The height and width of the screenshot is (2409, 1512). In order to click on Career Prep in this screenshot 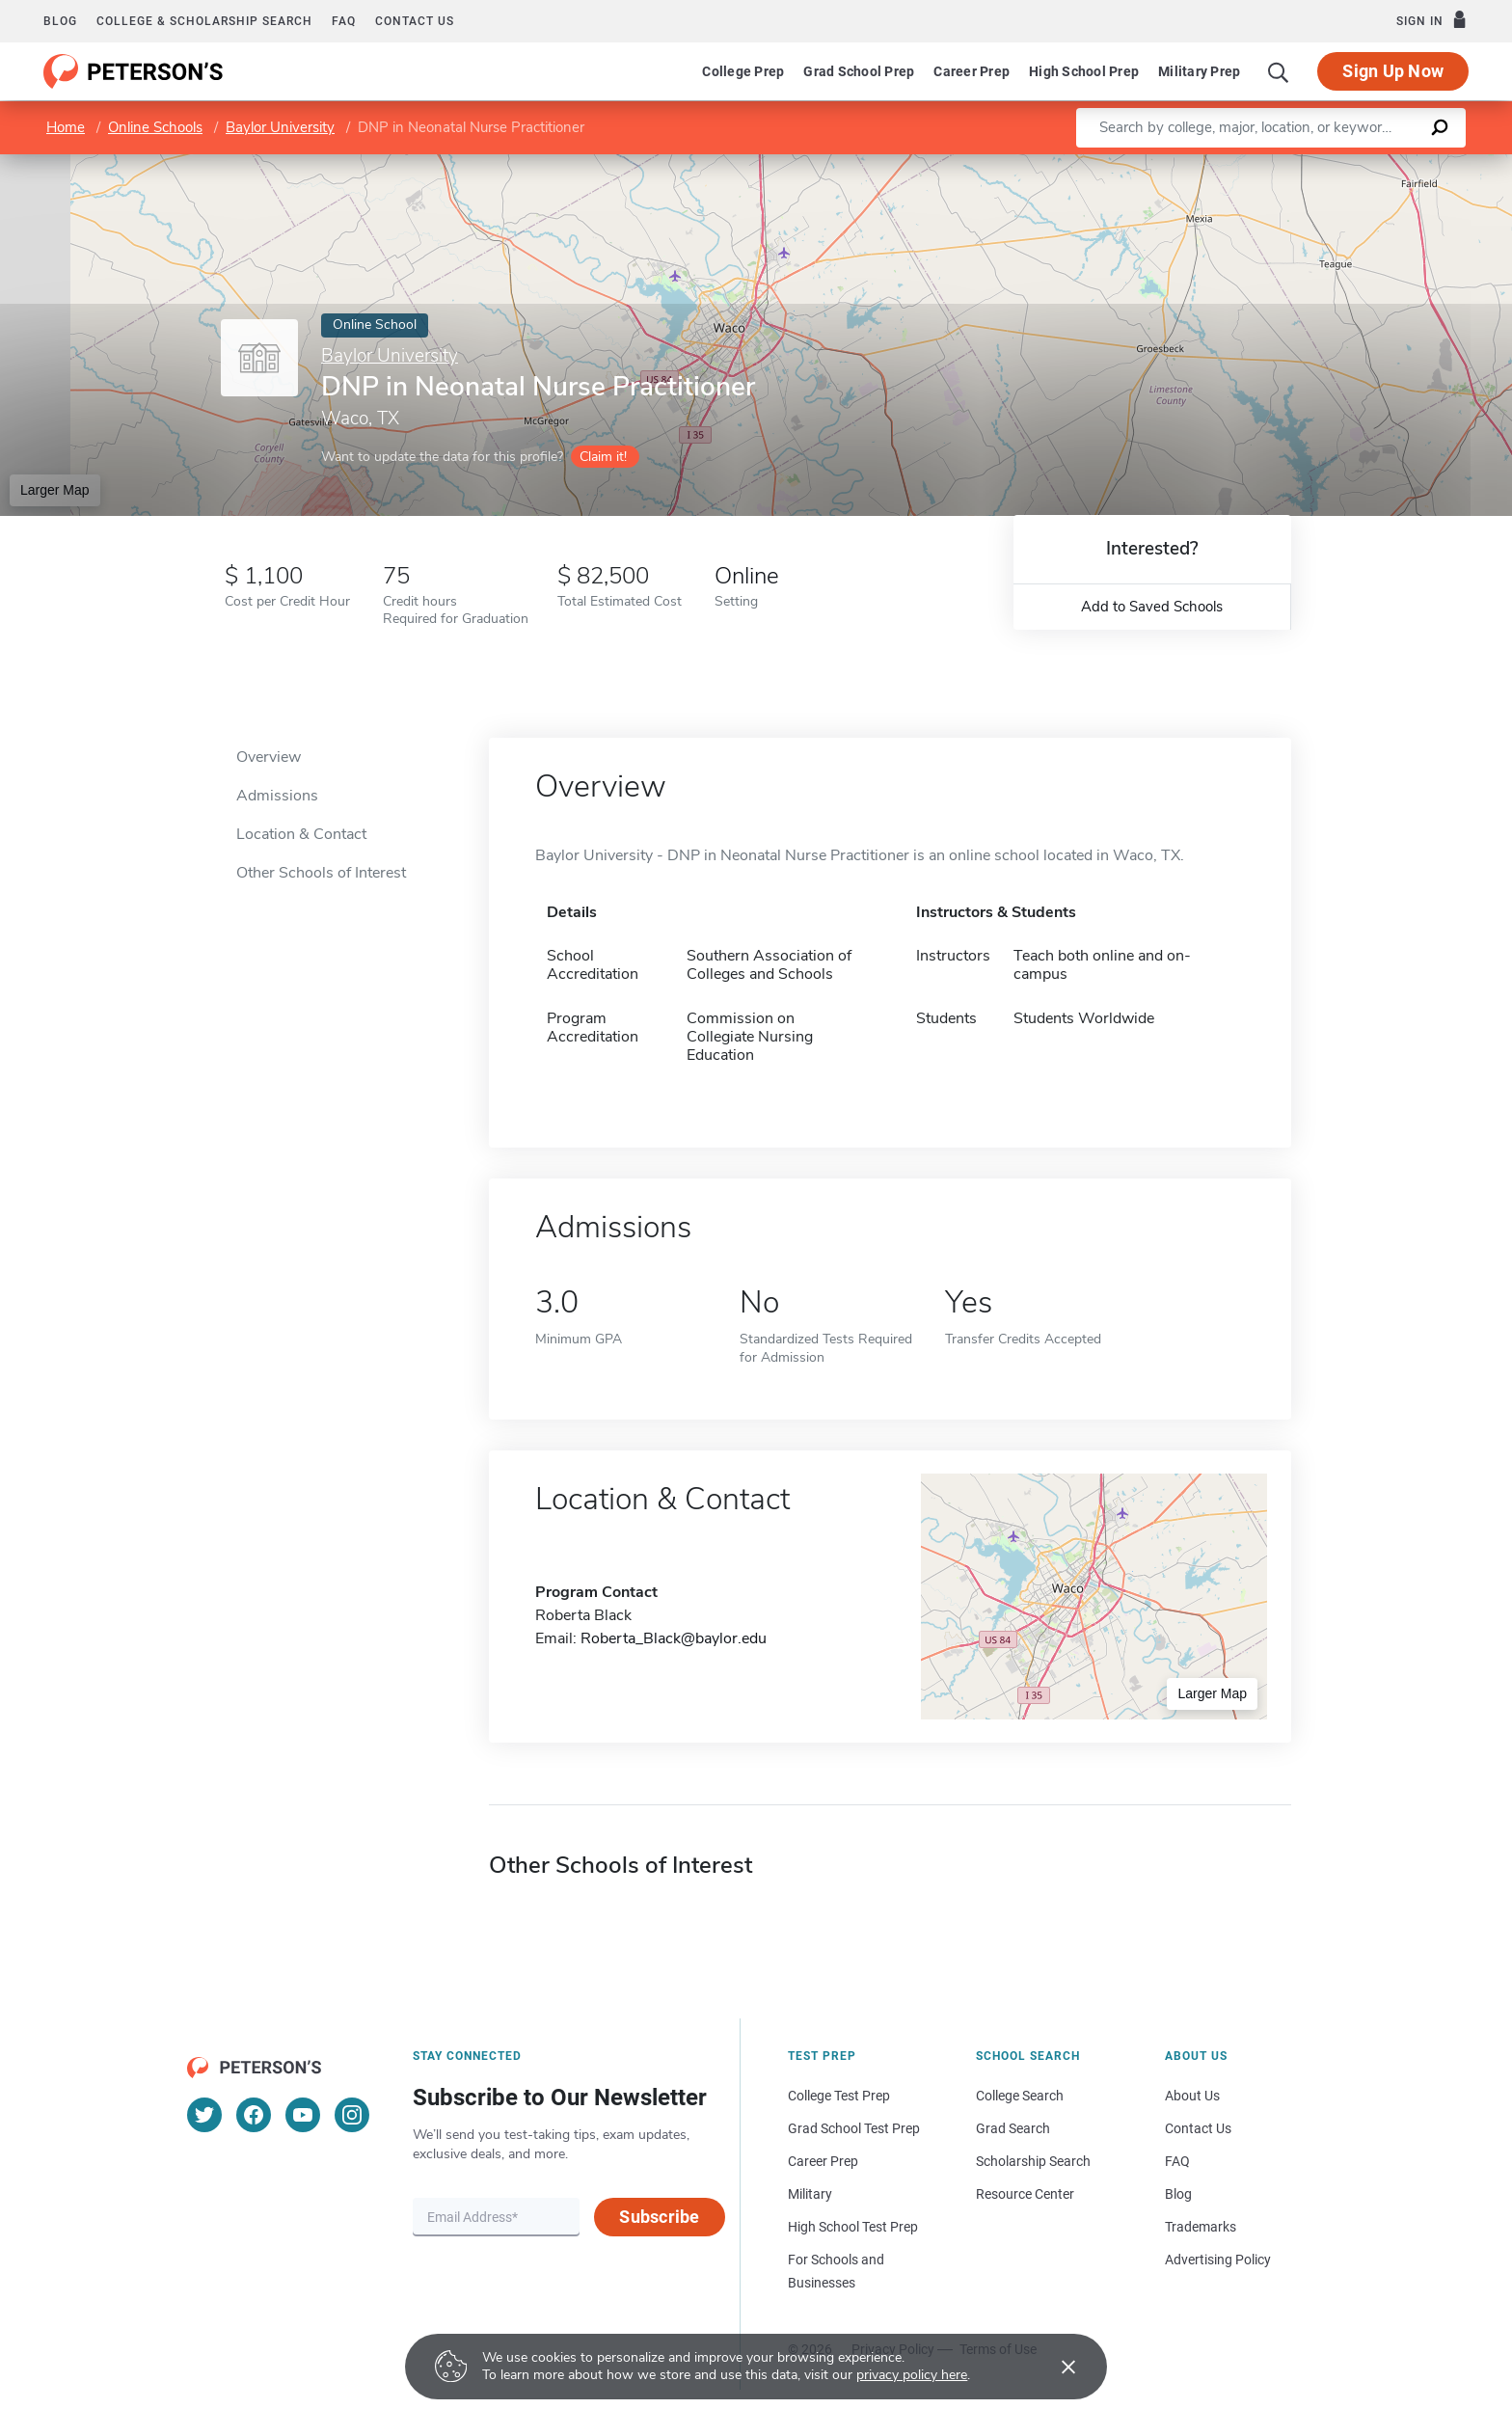, I will do `click(971, 71)`.